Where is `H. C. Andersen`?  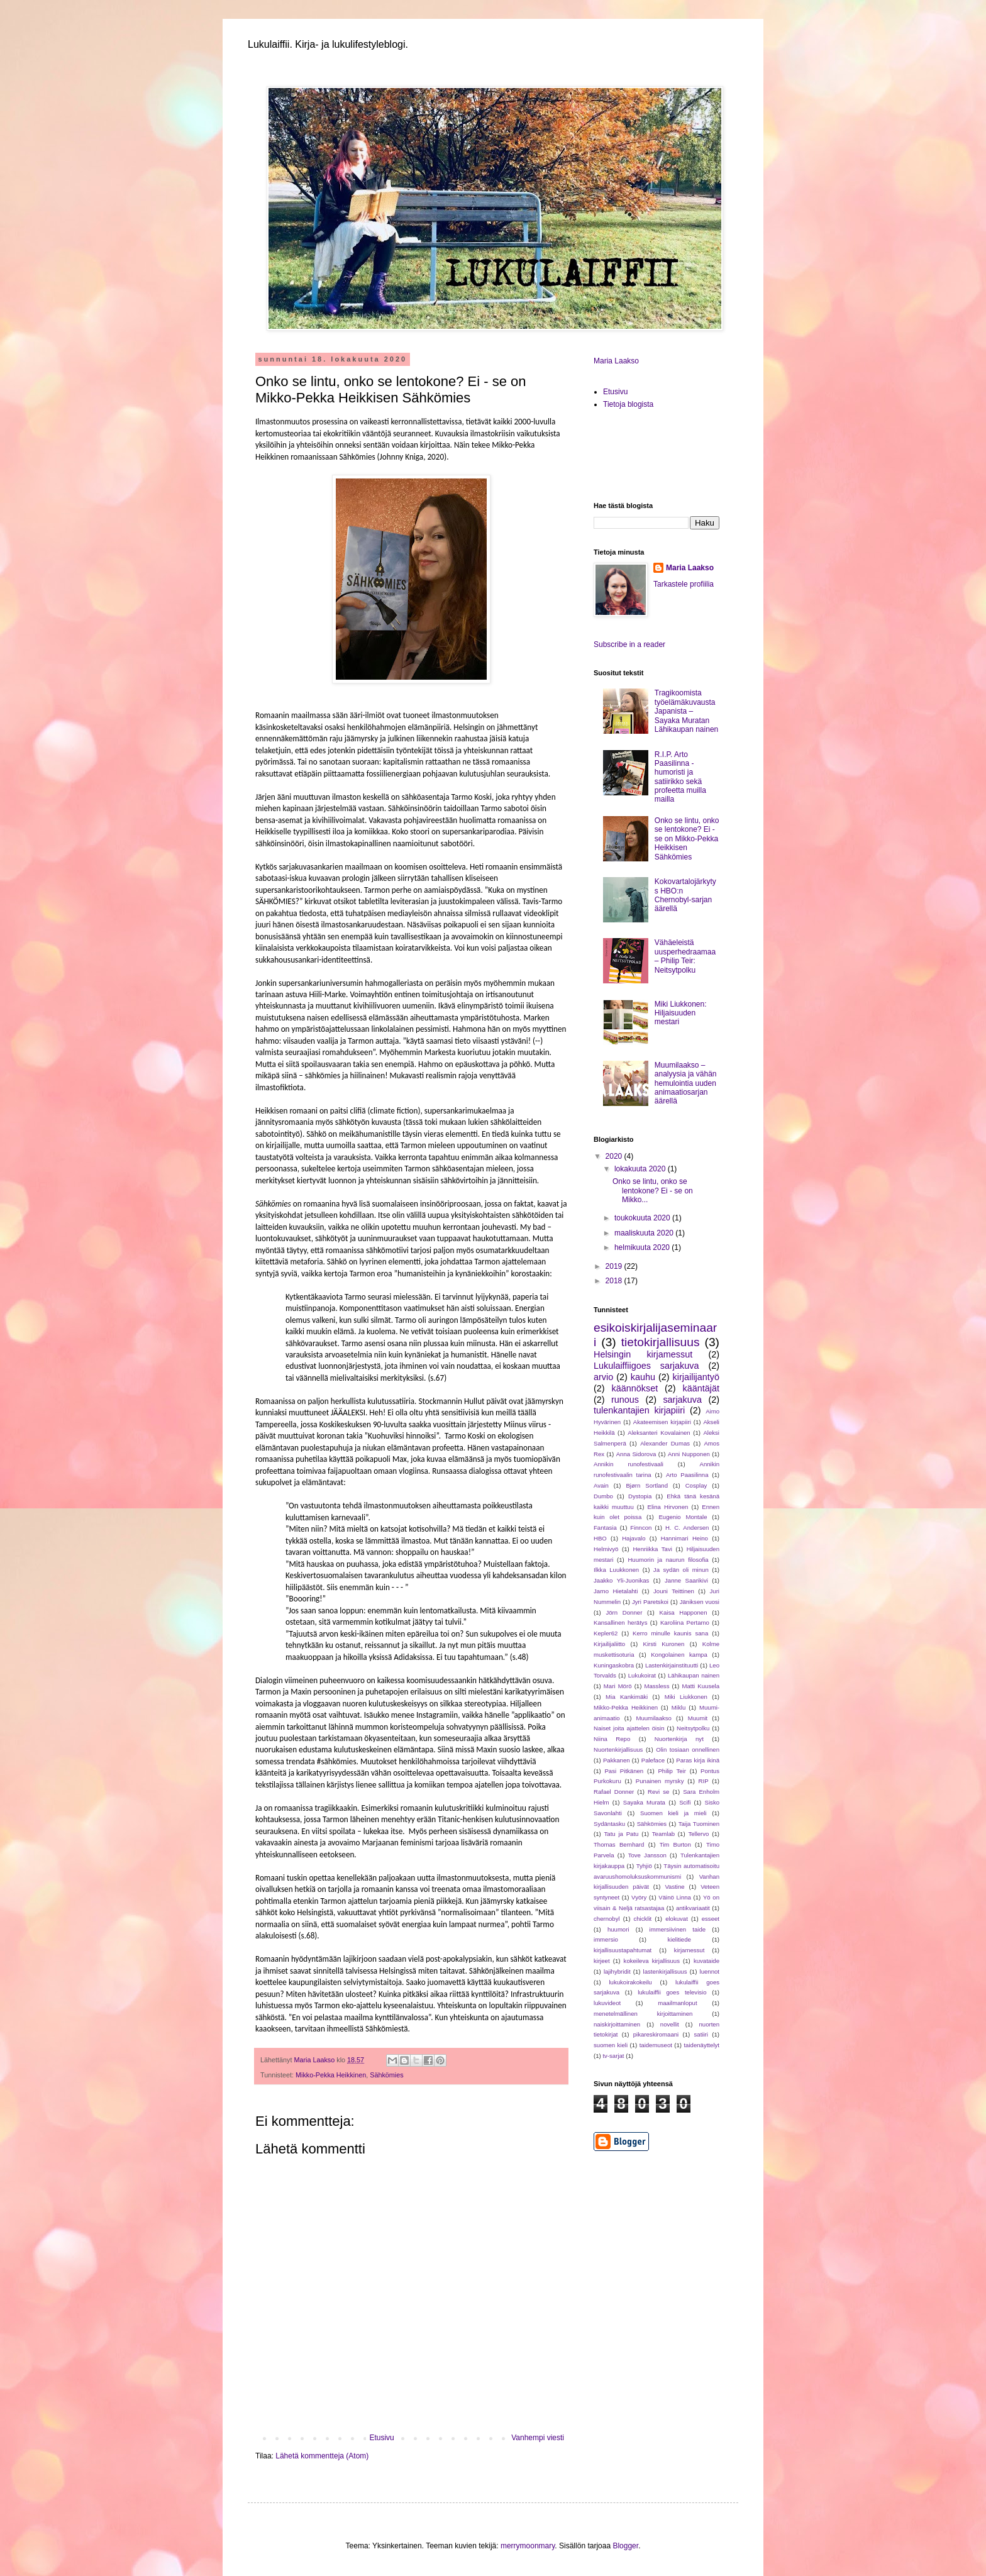 H. C. Andersen is located at coordinates (687, 1527).